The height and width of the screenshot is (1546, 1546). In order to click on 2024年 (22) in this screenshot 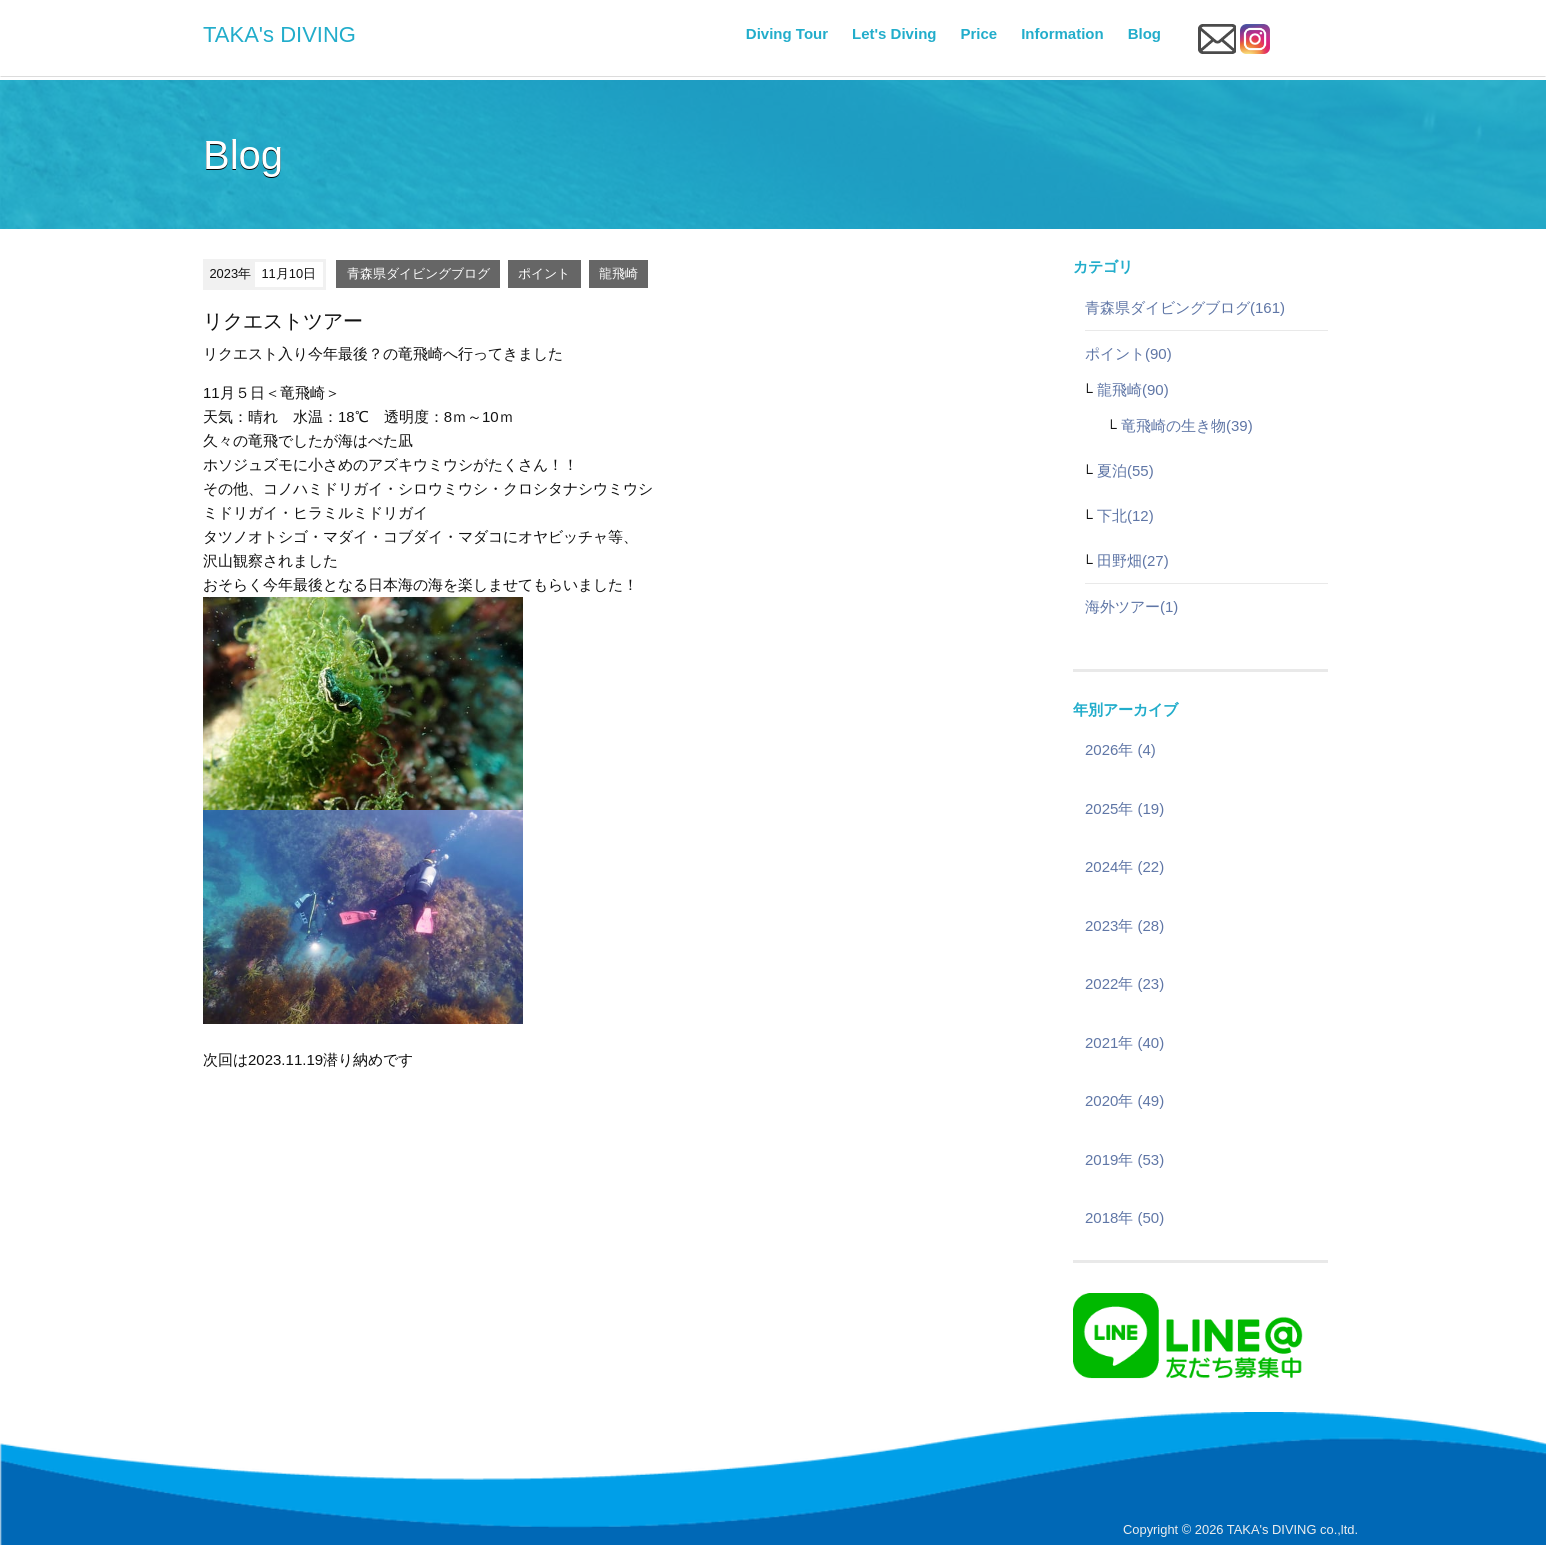, I will do `click(1124, 866)`.